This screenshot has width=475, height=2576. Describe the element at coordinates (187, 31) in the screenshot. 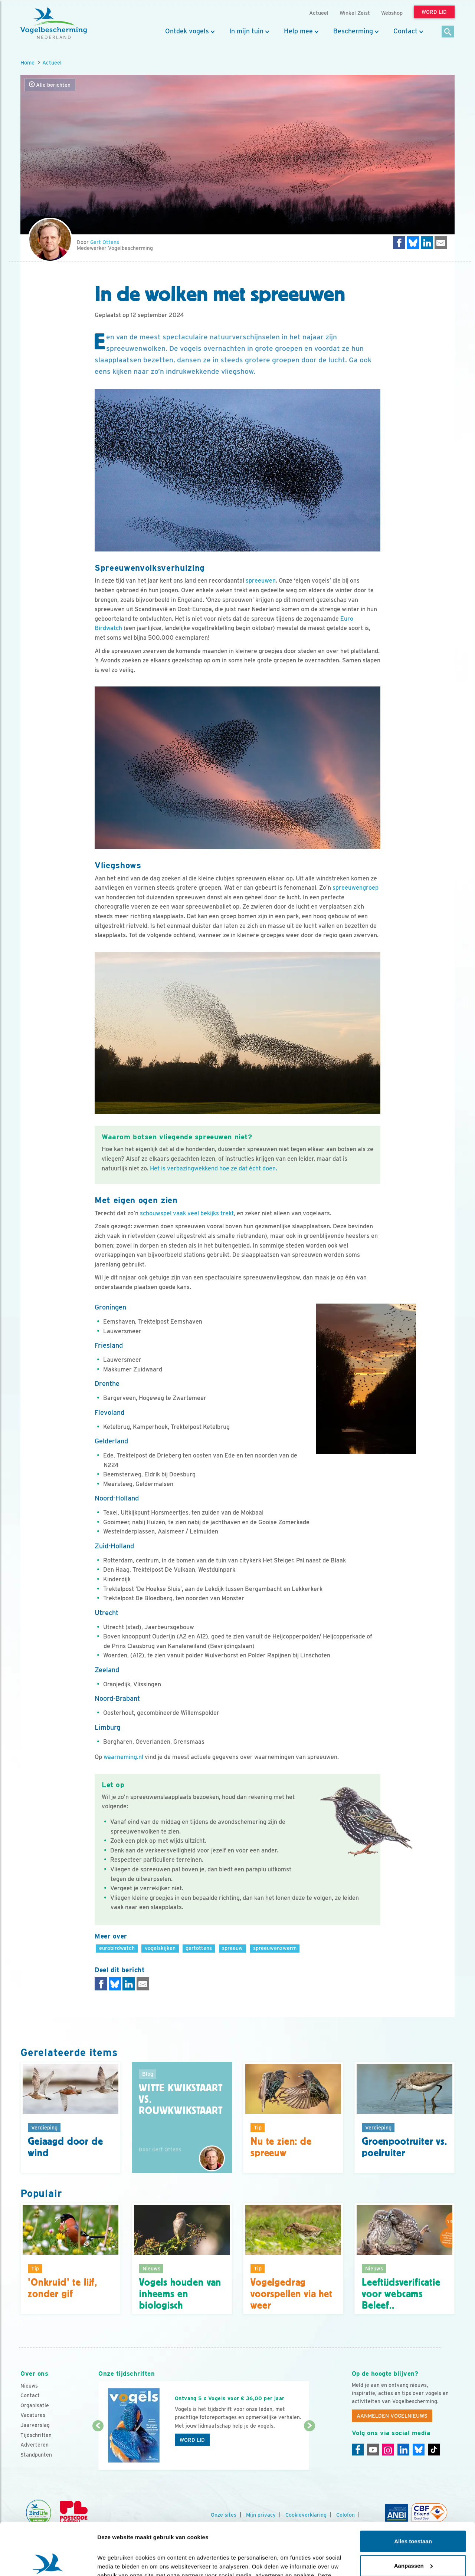

I see `Ontdek vogels` at that location.